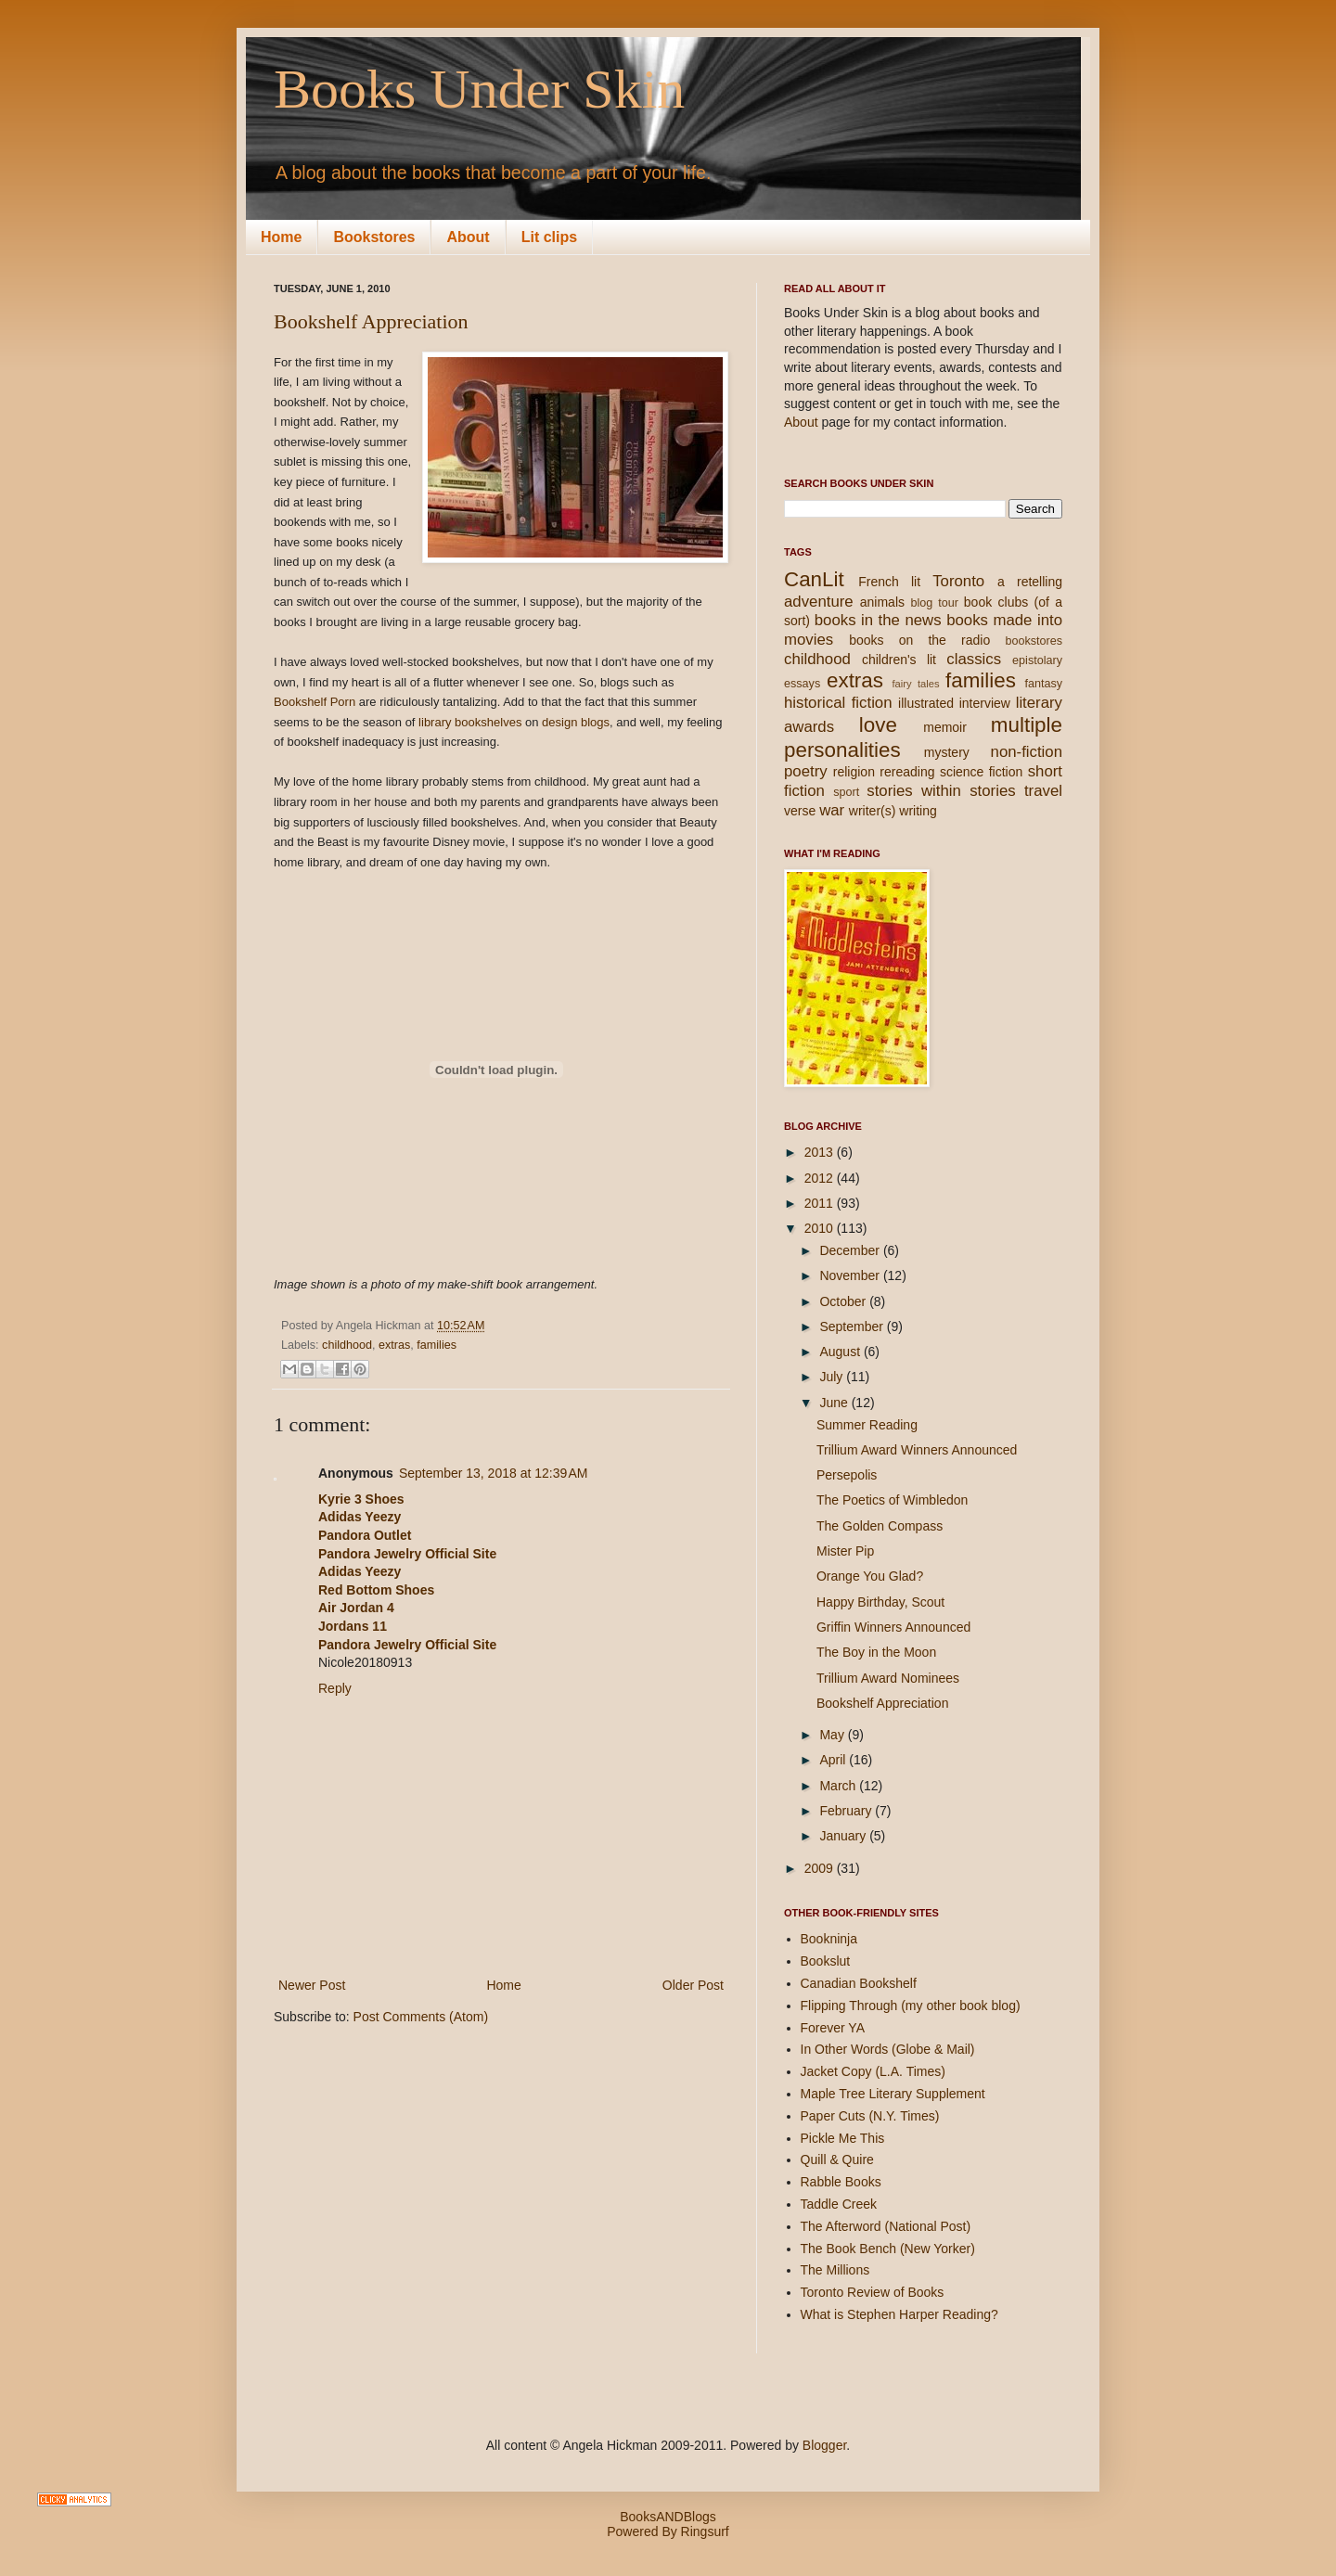  What do you see at coordinates (878, 725) in the screenshot?
I see `love` at bounding box center [878, 725].